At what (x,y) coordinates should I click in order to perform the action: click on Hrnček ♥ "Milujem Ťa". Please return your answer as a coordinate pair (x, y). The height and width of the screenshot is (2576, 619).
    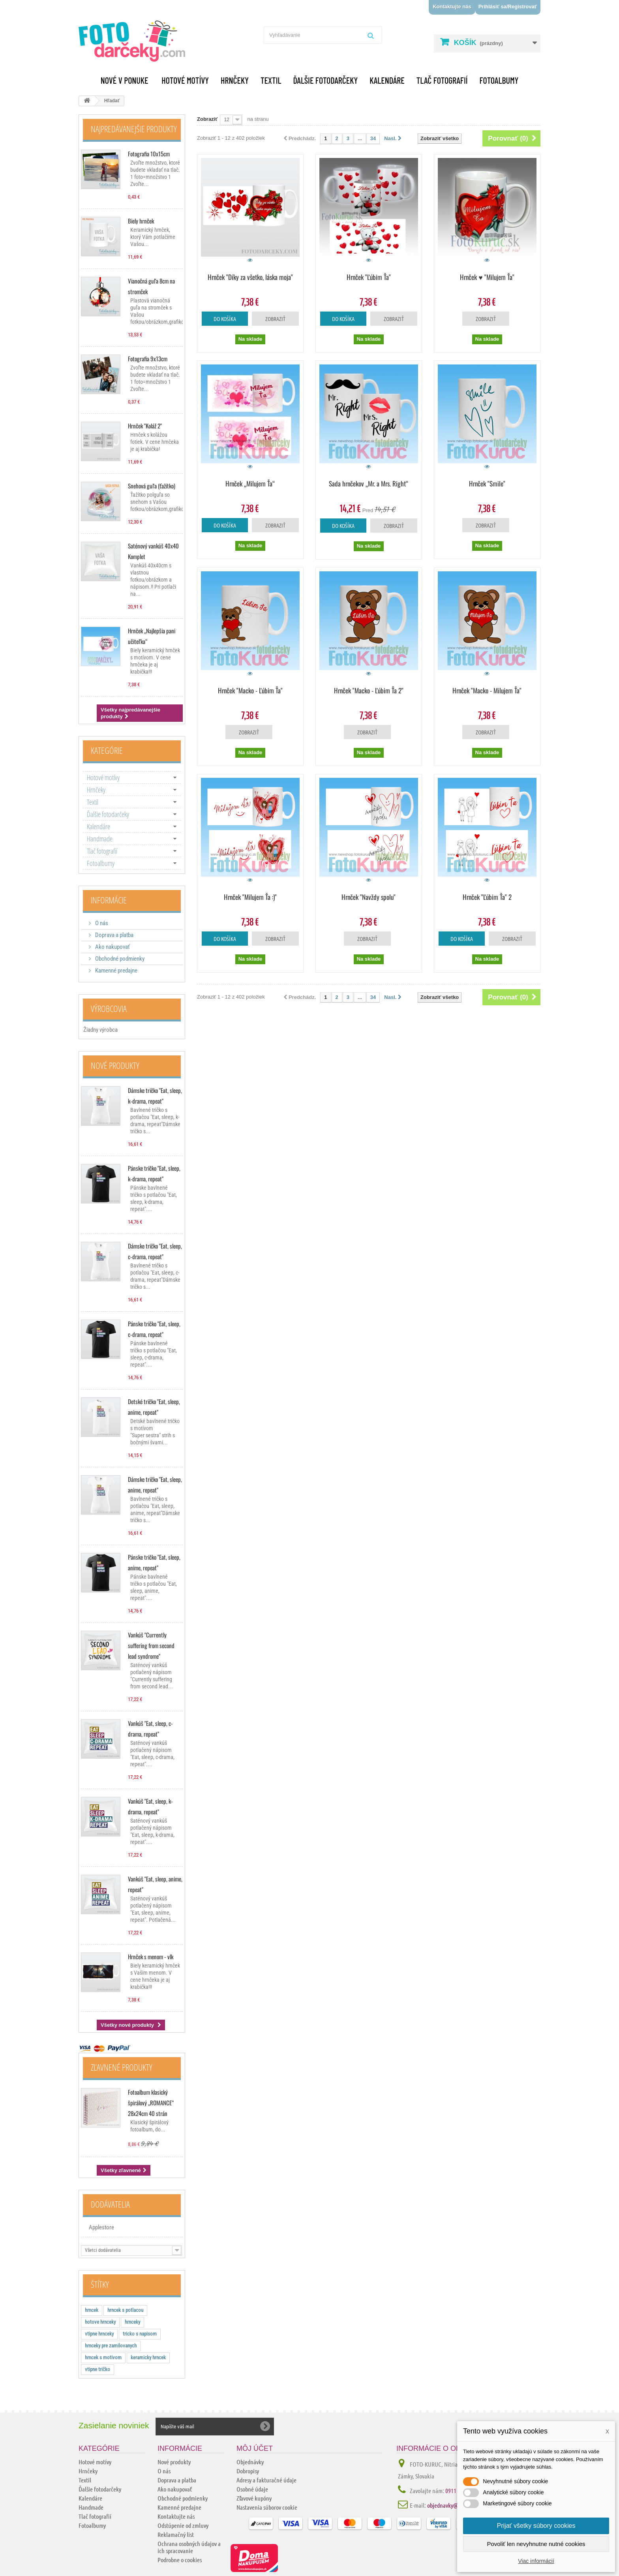
    Looking at the image, I should click on (487, 277).